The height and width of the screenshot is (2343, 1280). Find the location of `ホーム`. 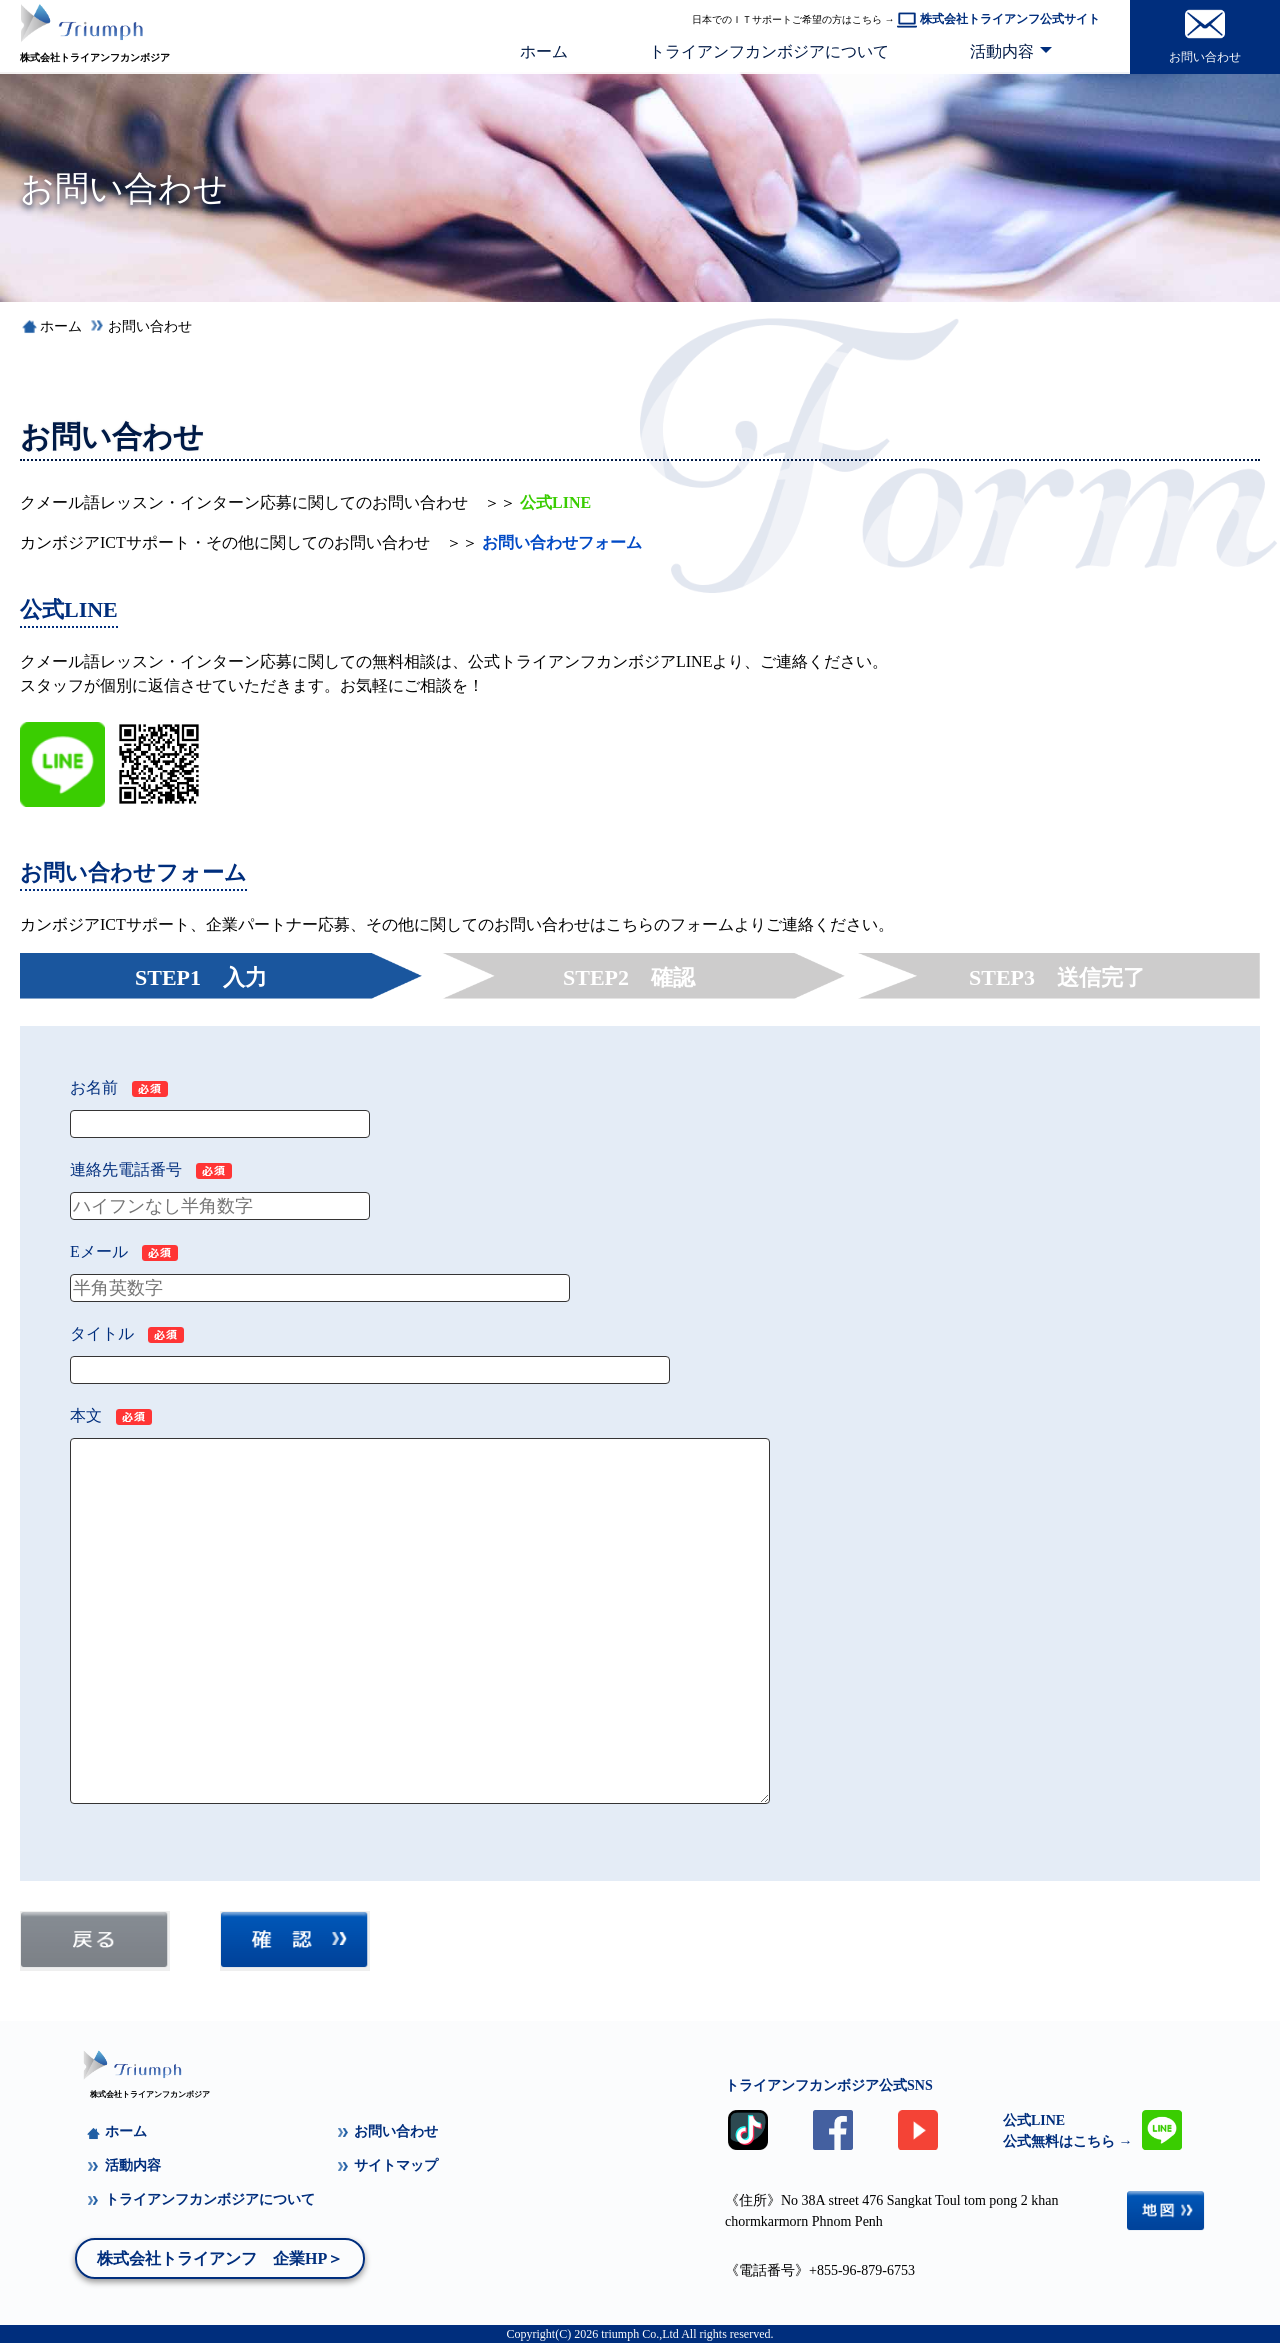

ホーム is located at coordinates (544, 51).